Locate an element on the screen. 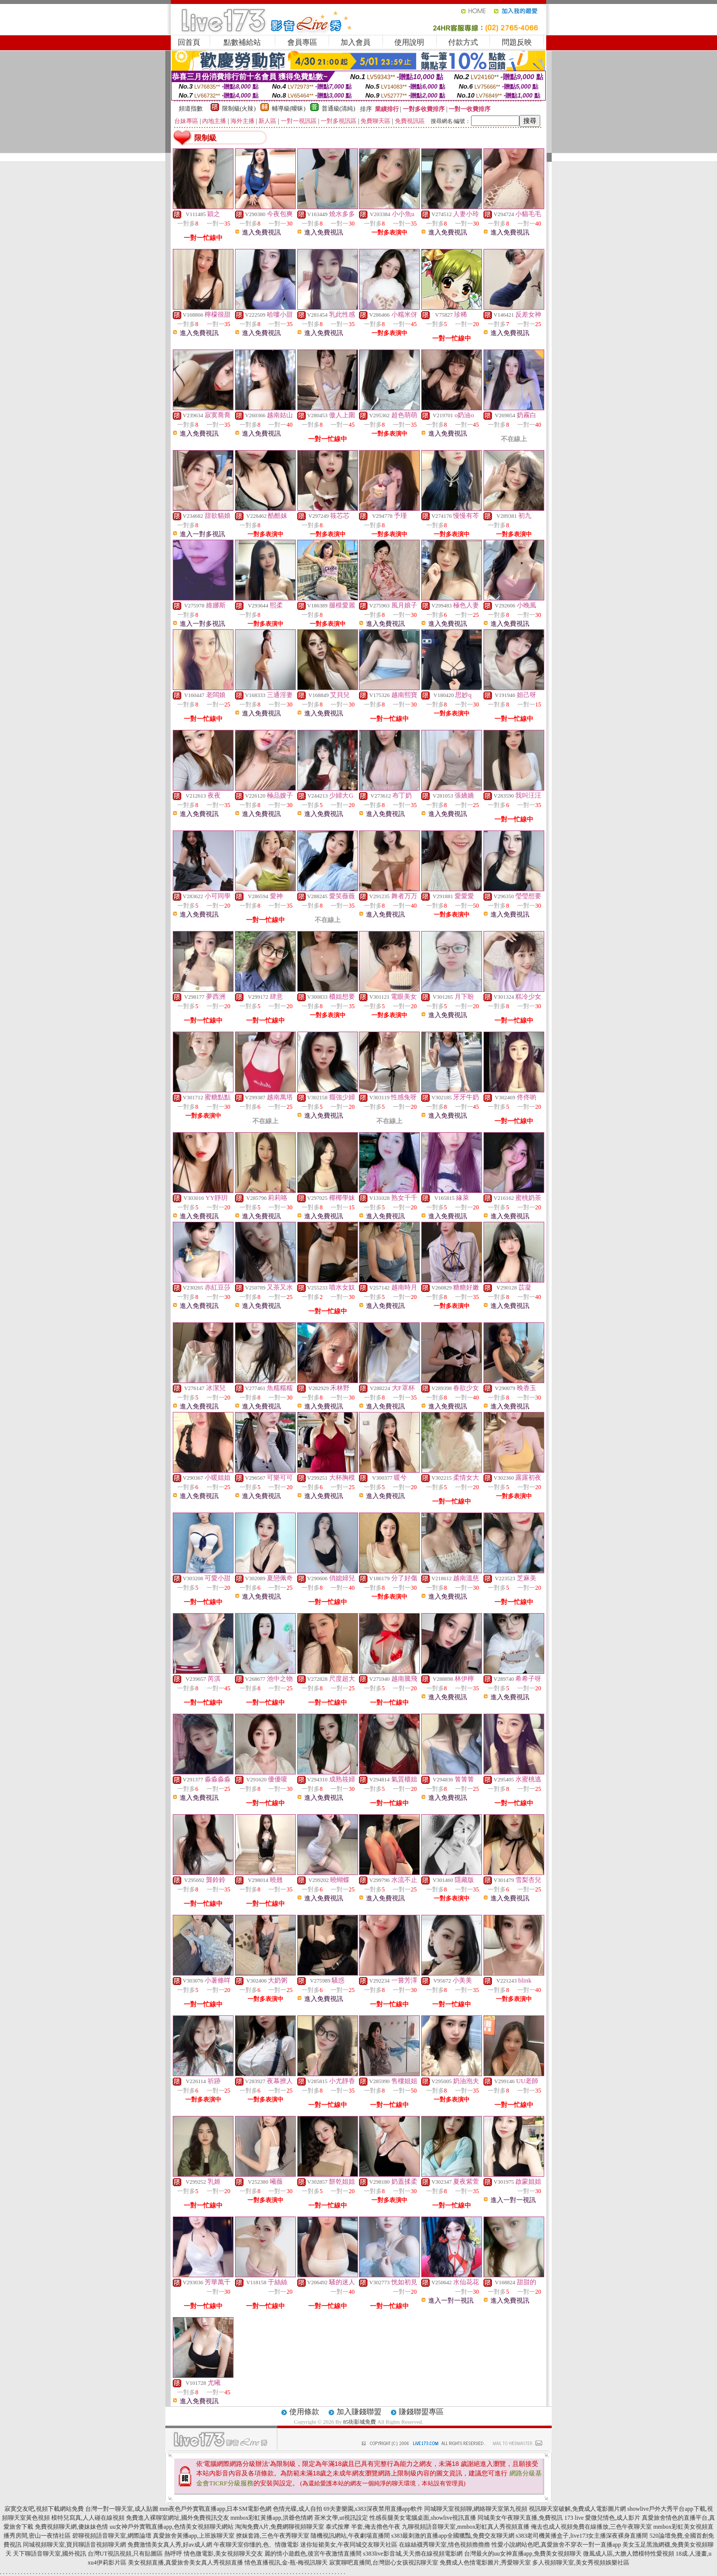 This screenshot has width=717, height=2576. 同城美女午夜聊天直播,免費視訊 173 live is located at coordinates (531, 2517).